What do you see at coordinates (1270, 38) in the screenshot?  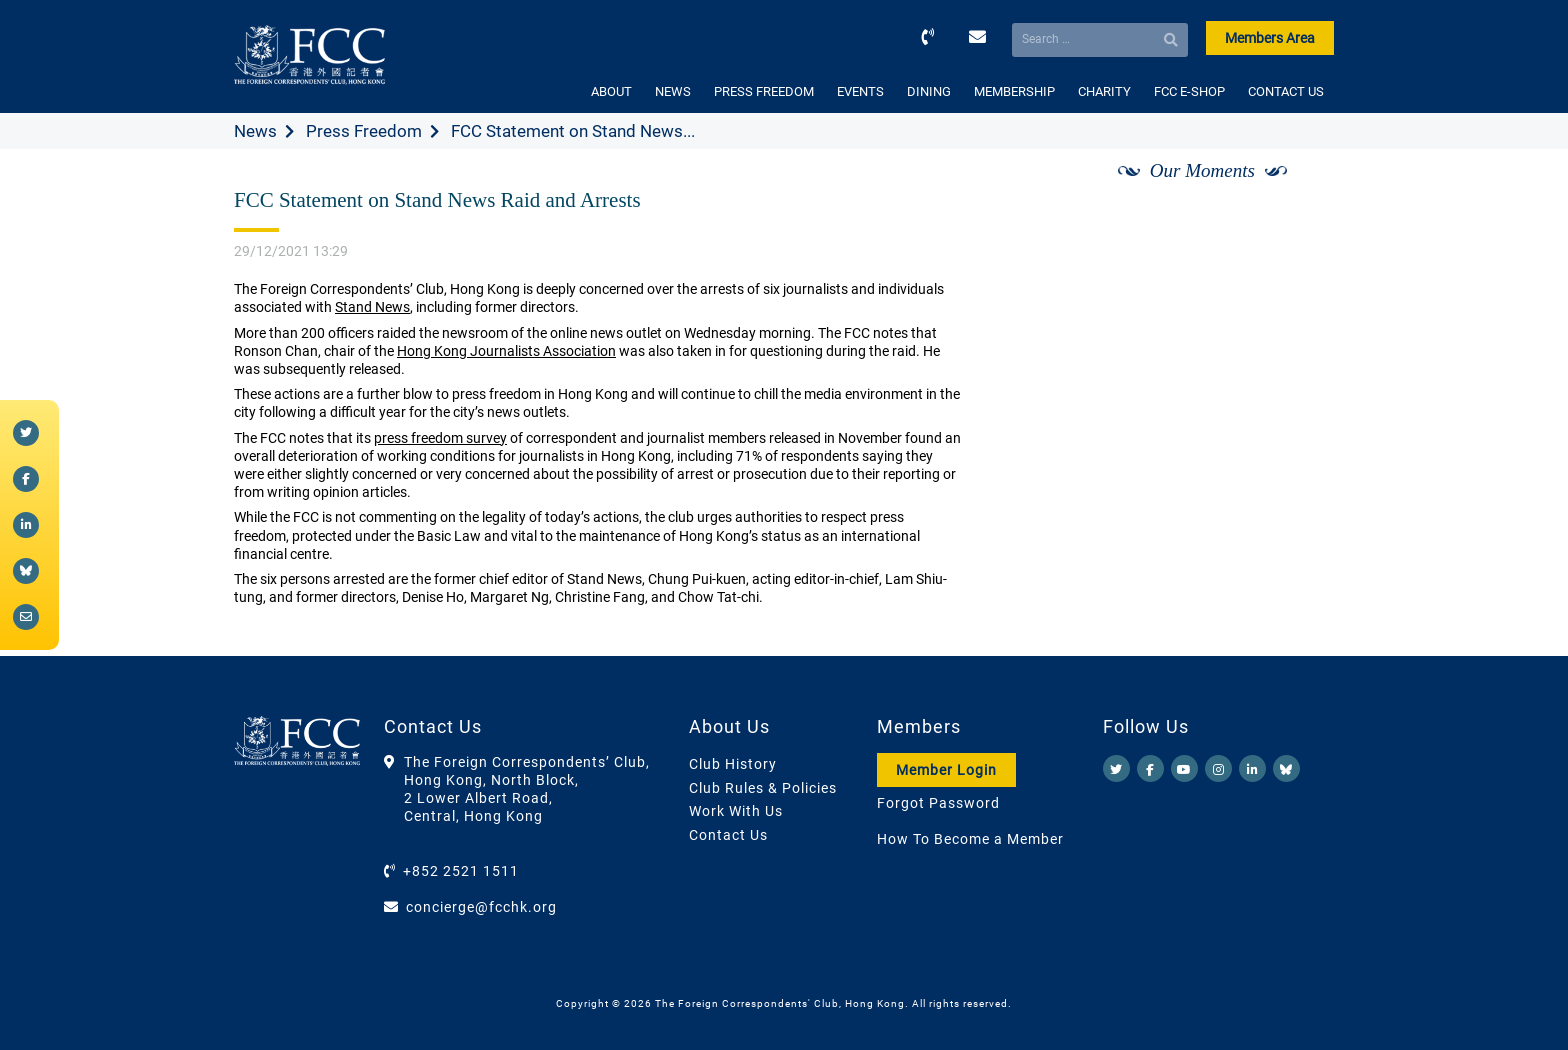 I see `Members Area` at bounding box center [1270, 38].